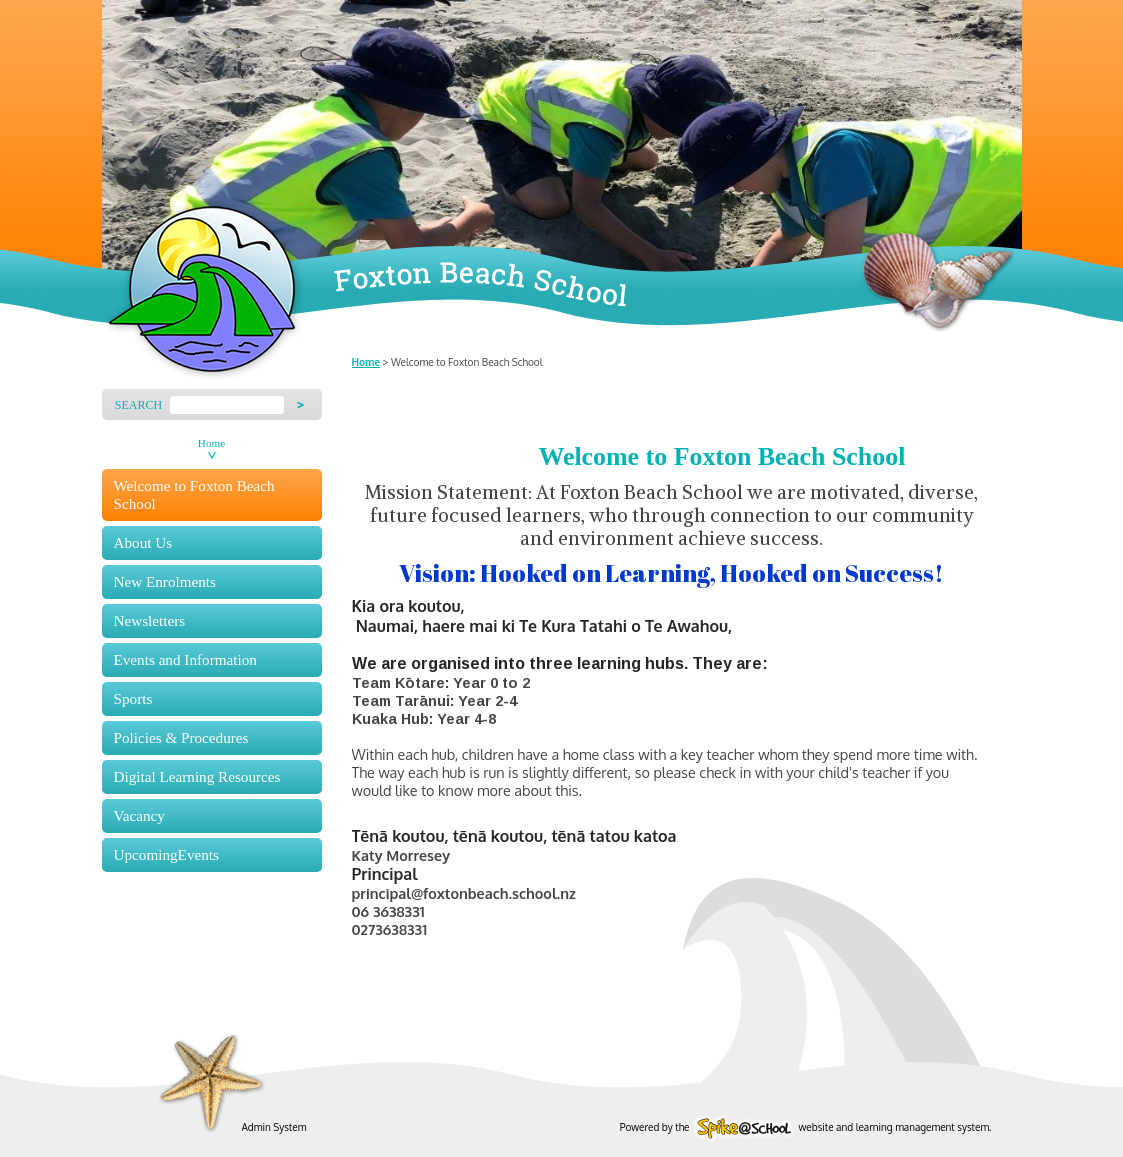 The height and width of the screenshot is (1157, 1123). Describe the element at coordinates (150, 620) in the screenshot. I see `Newsletters` at that location.